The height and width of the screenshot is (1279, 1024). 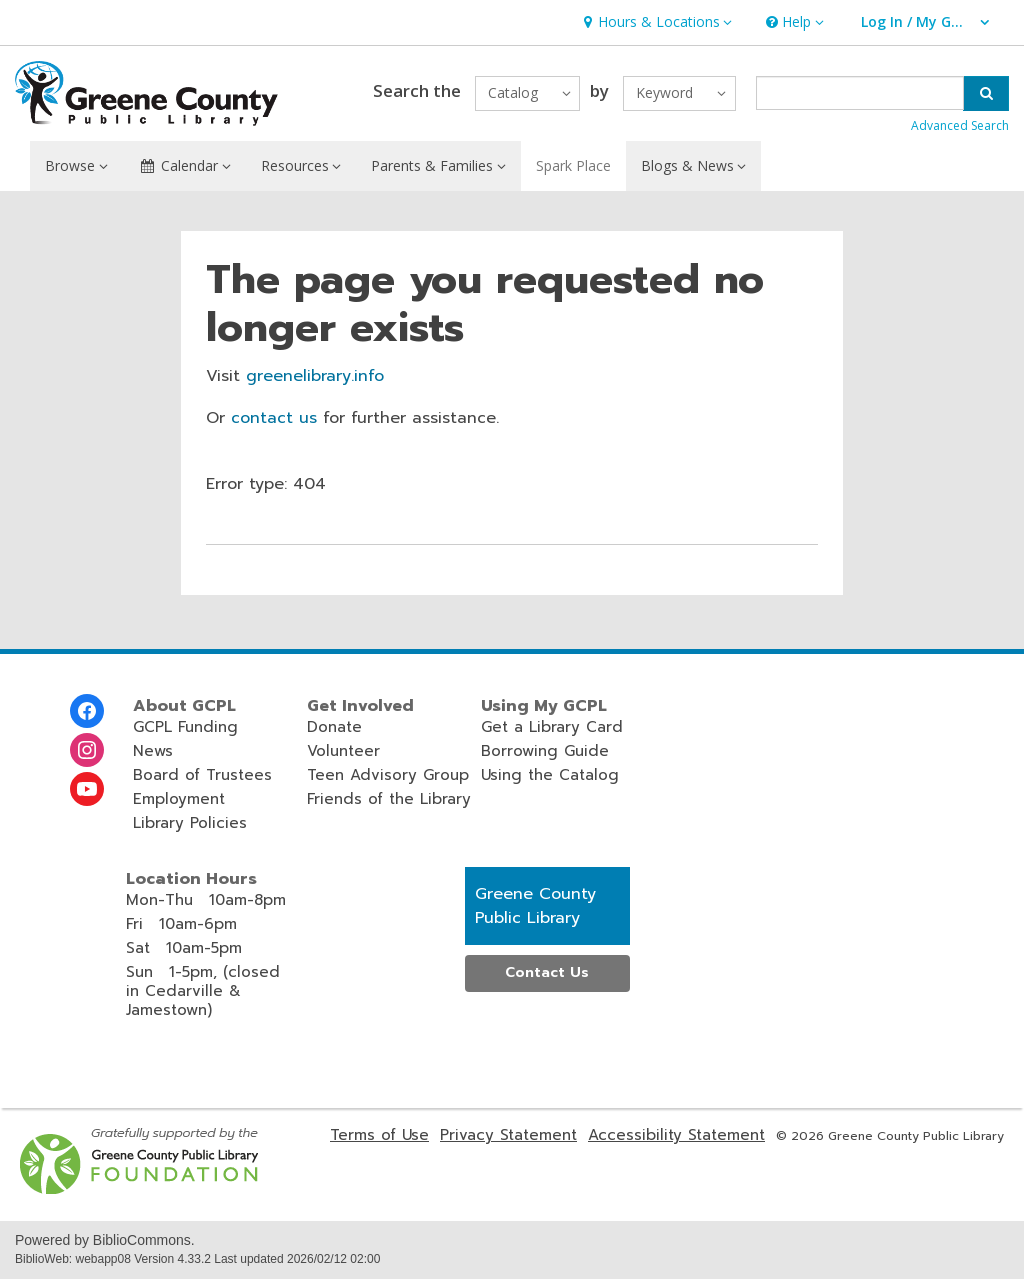 I want to click on Mon-Thu 10am-8pm, so click(x=206, y=900).